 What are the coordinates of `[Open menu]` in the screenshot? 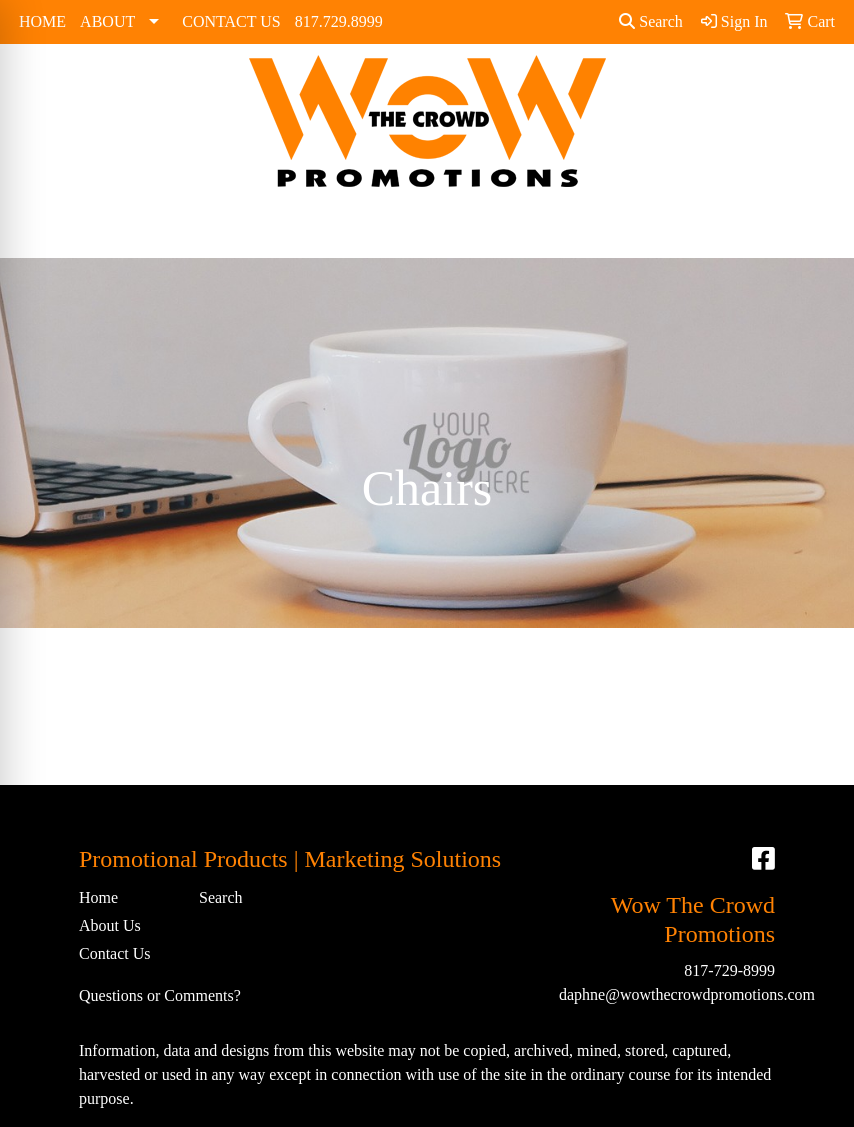 It's located at (814, 229).